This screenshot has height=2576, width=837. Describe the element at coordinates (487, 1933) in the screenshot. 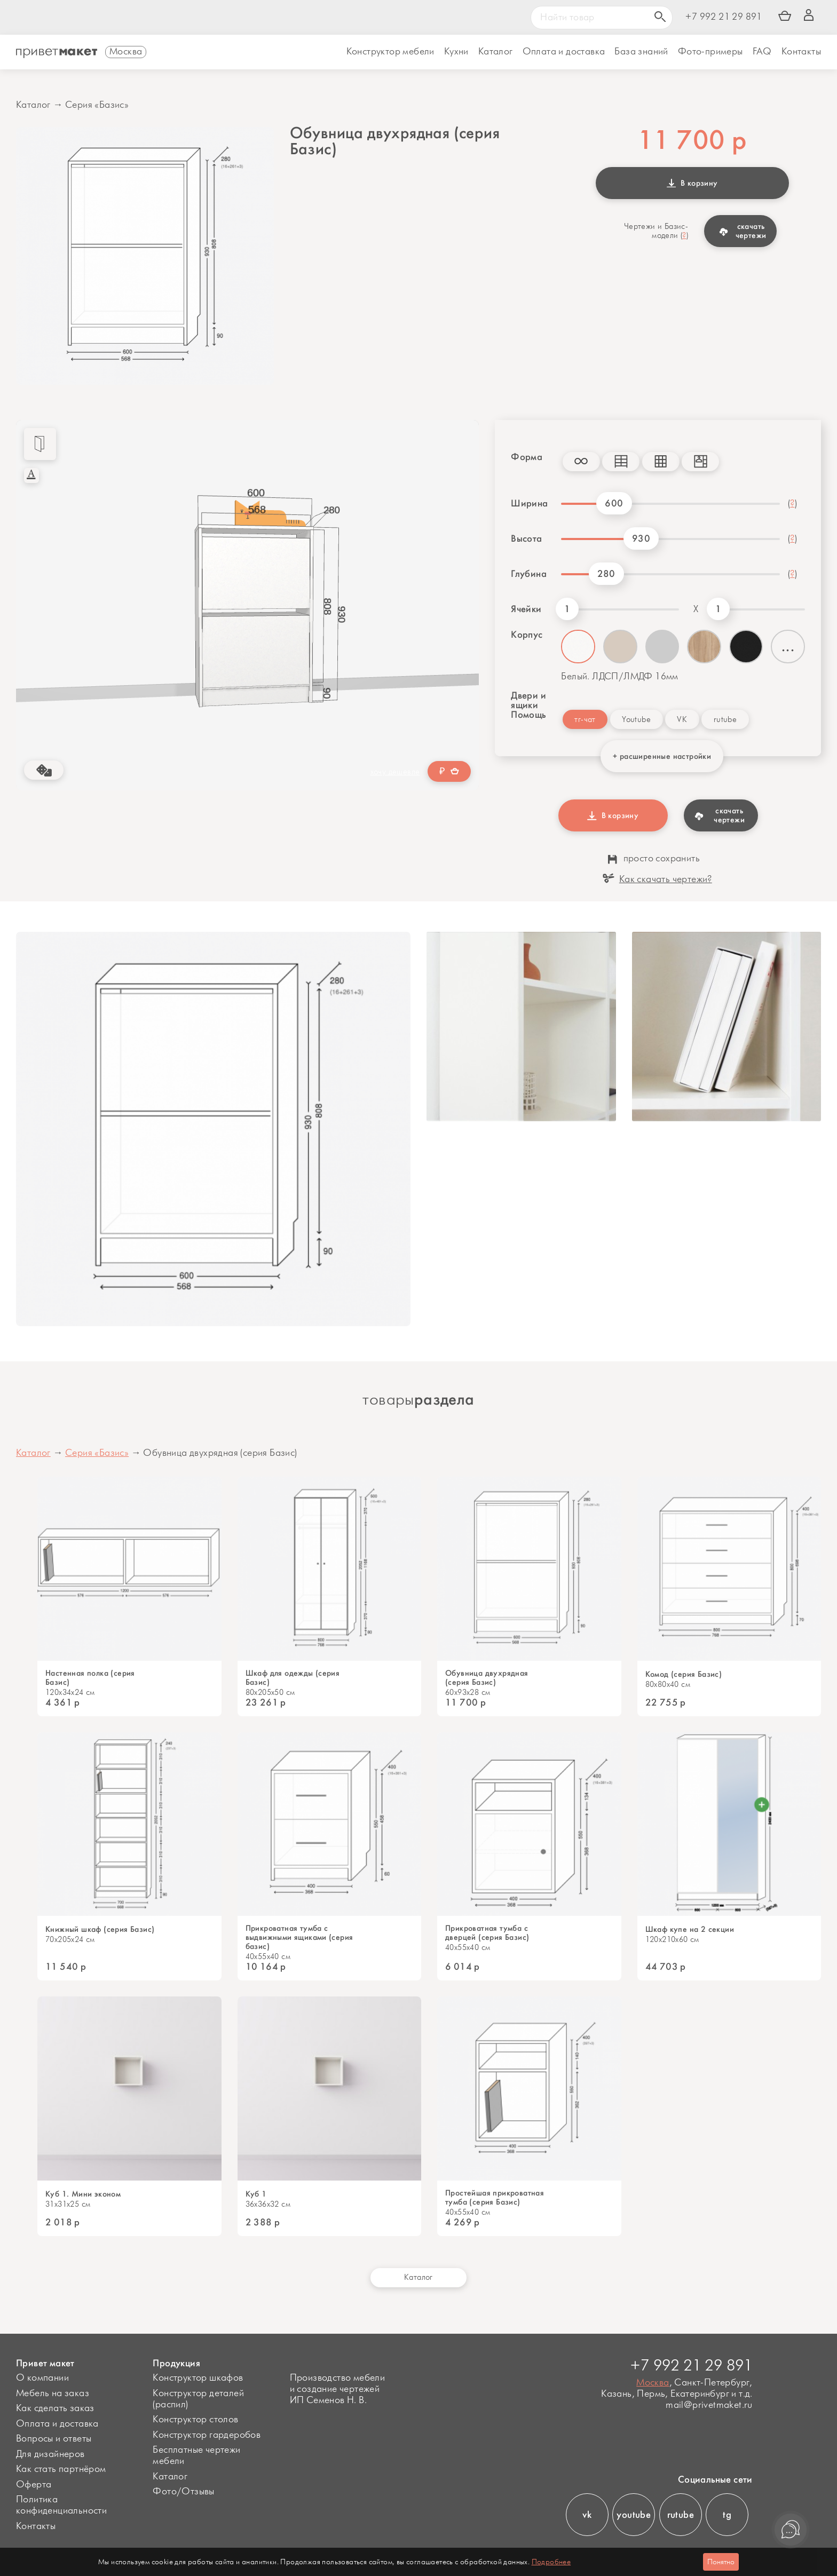

I see `Прикроватная тумба с дверцей (серия Базис)` at that location.